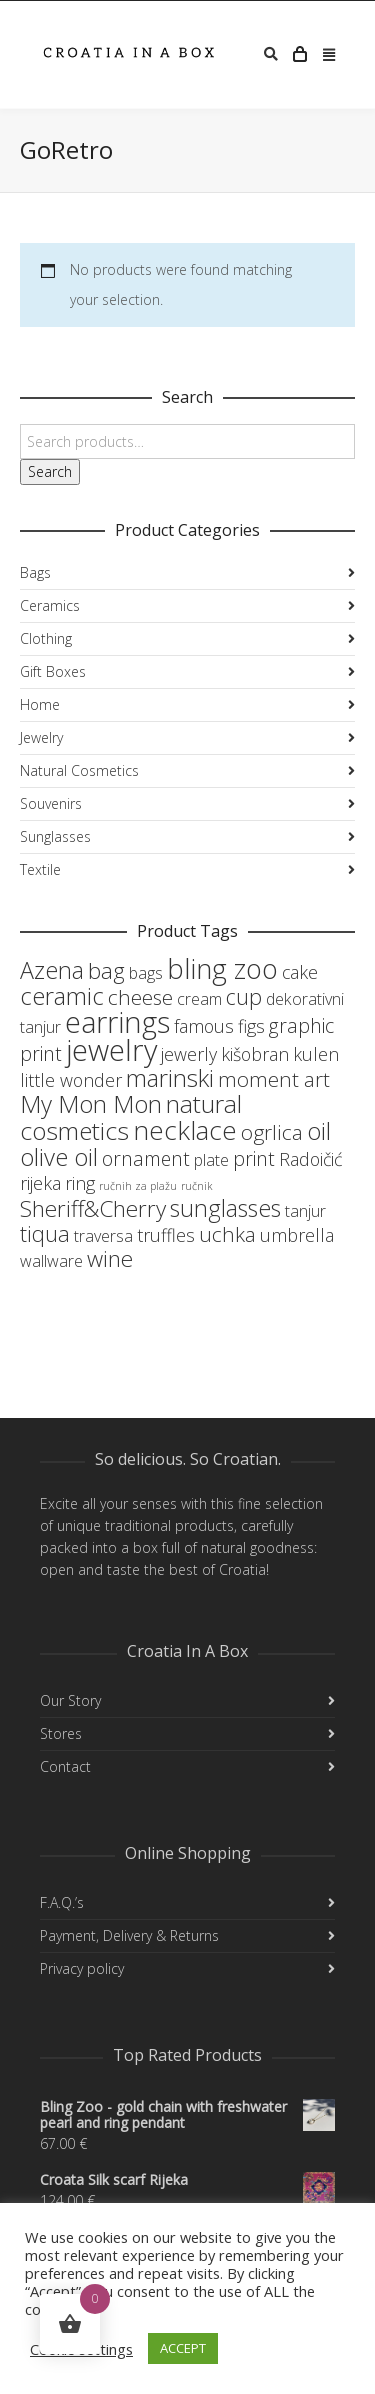 The width and height of the screenshot is (375, 2394). I want to click on marinski [marinski (10 products)], so click(170, 1077).